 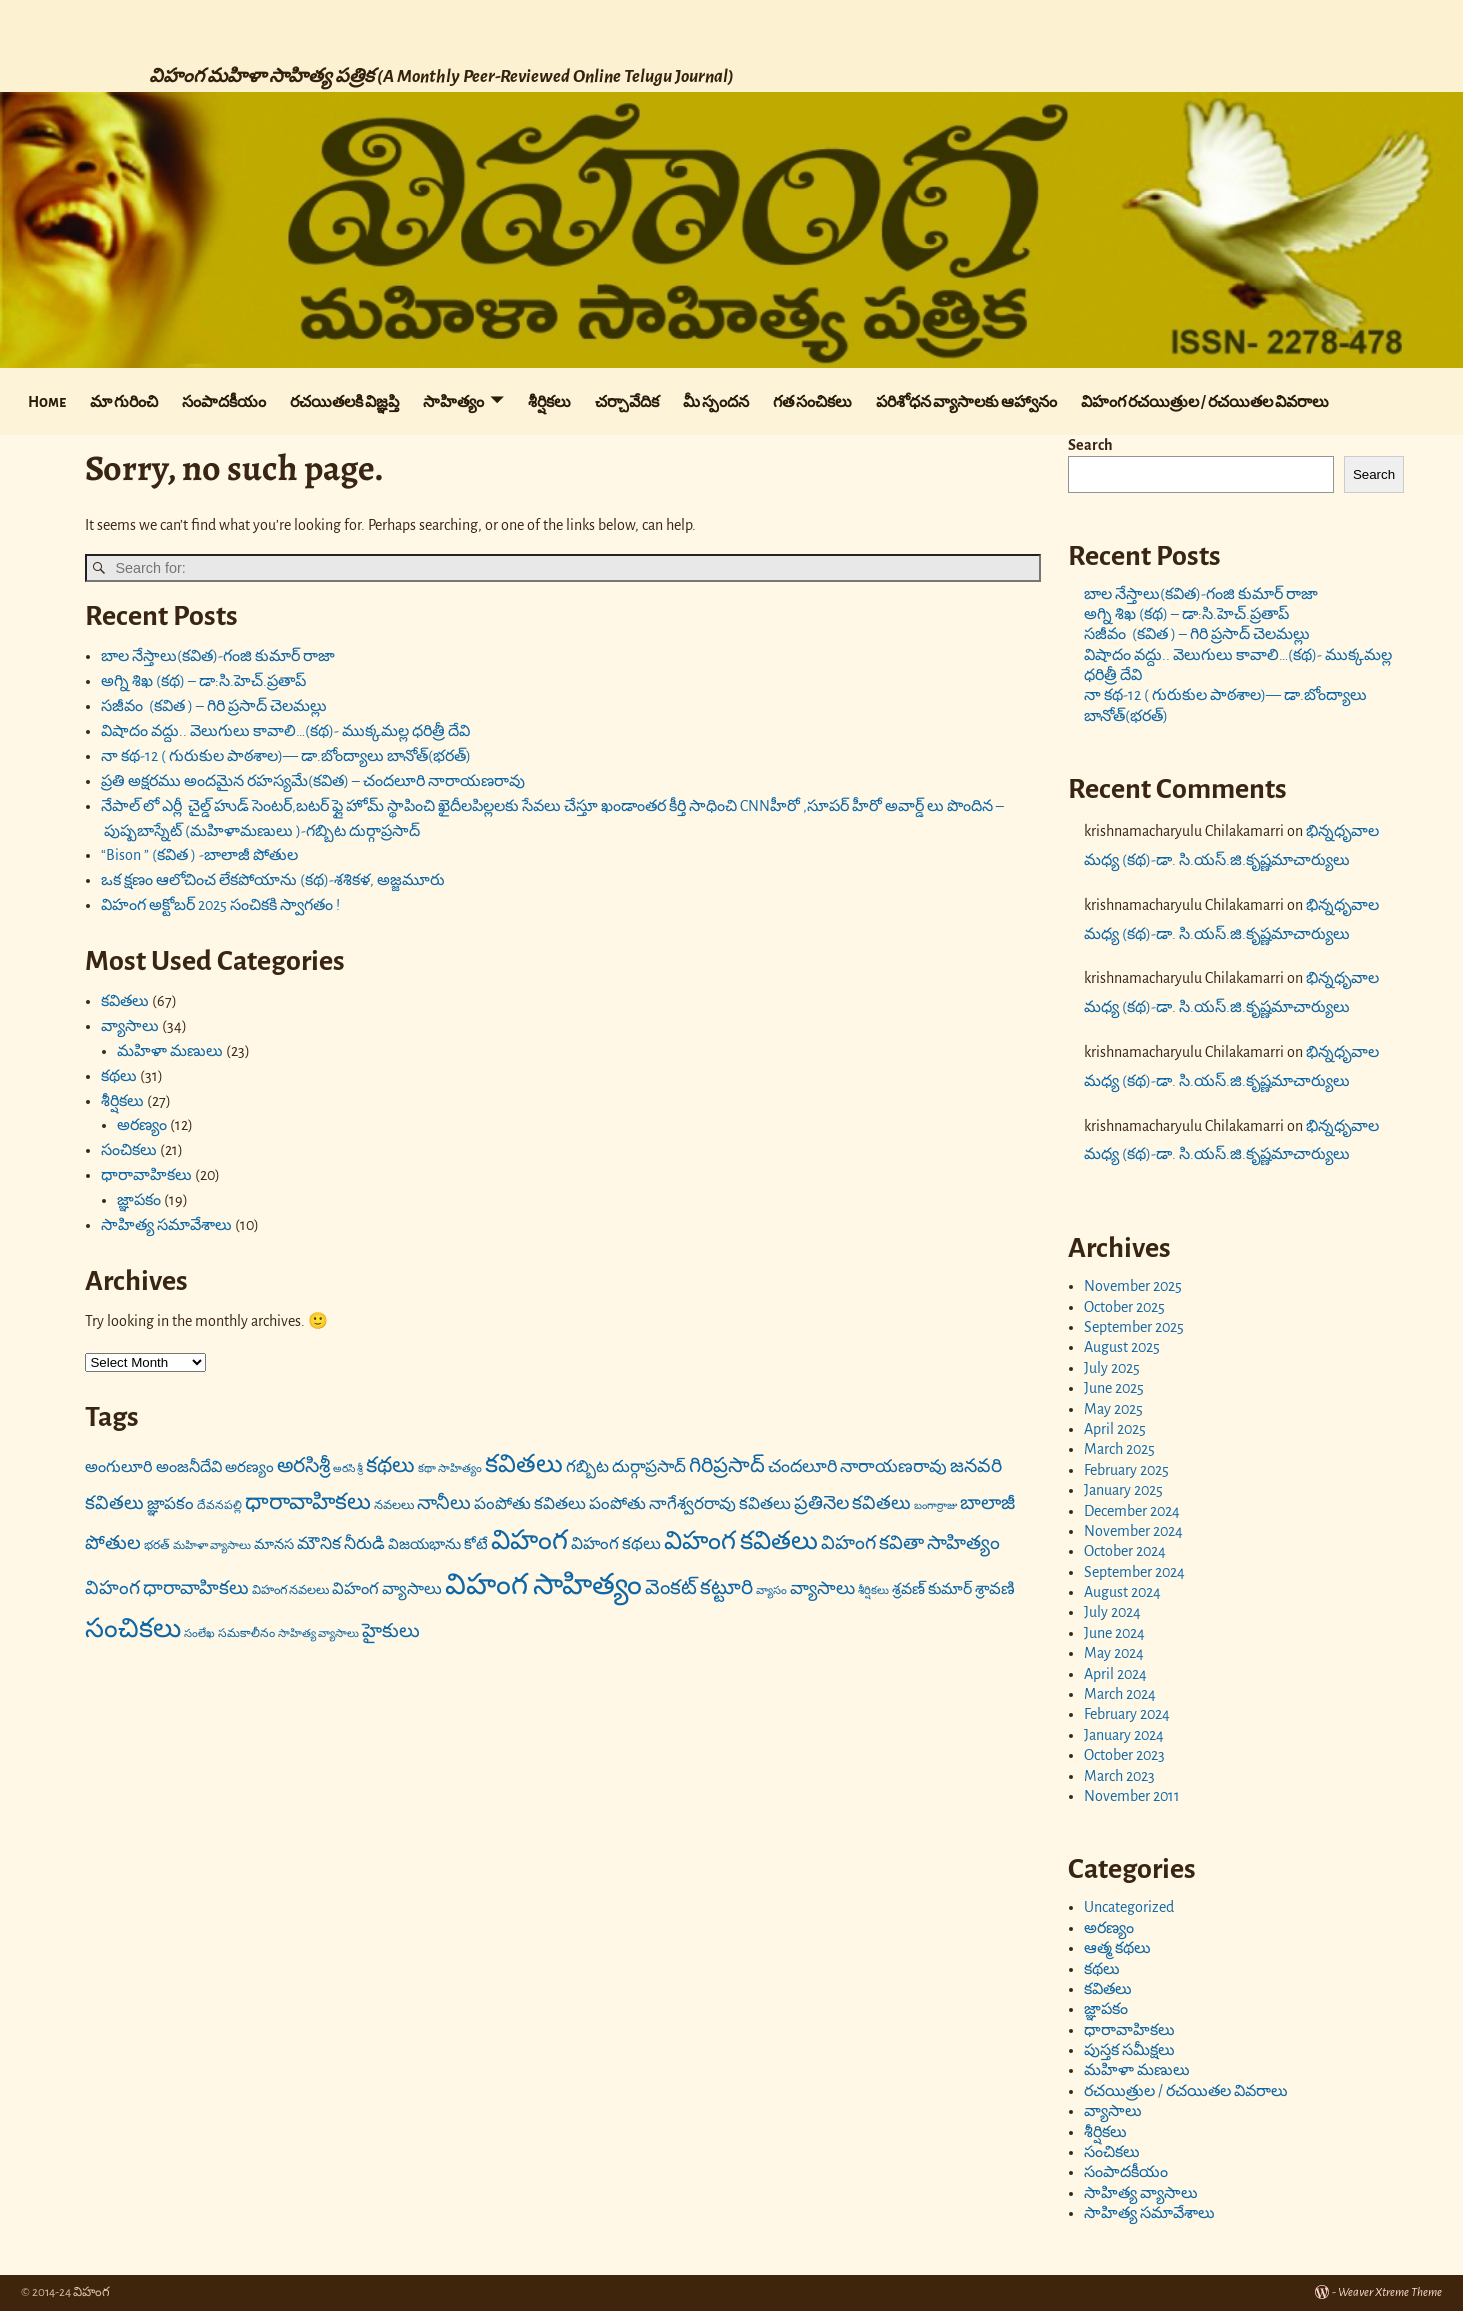 What do you see at coordinates (716, 402) in the screenshot?
I see `మీ స్పందన` at bounding box center [716, 402].